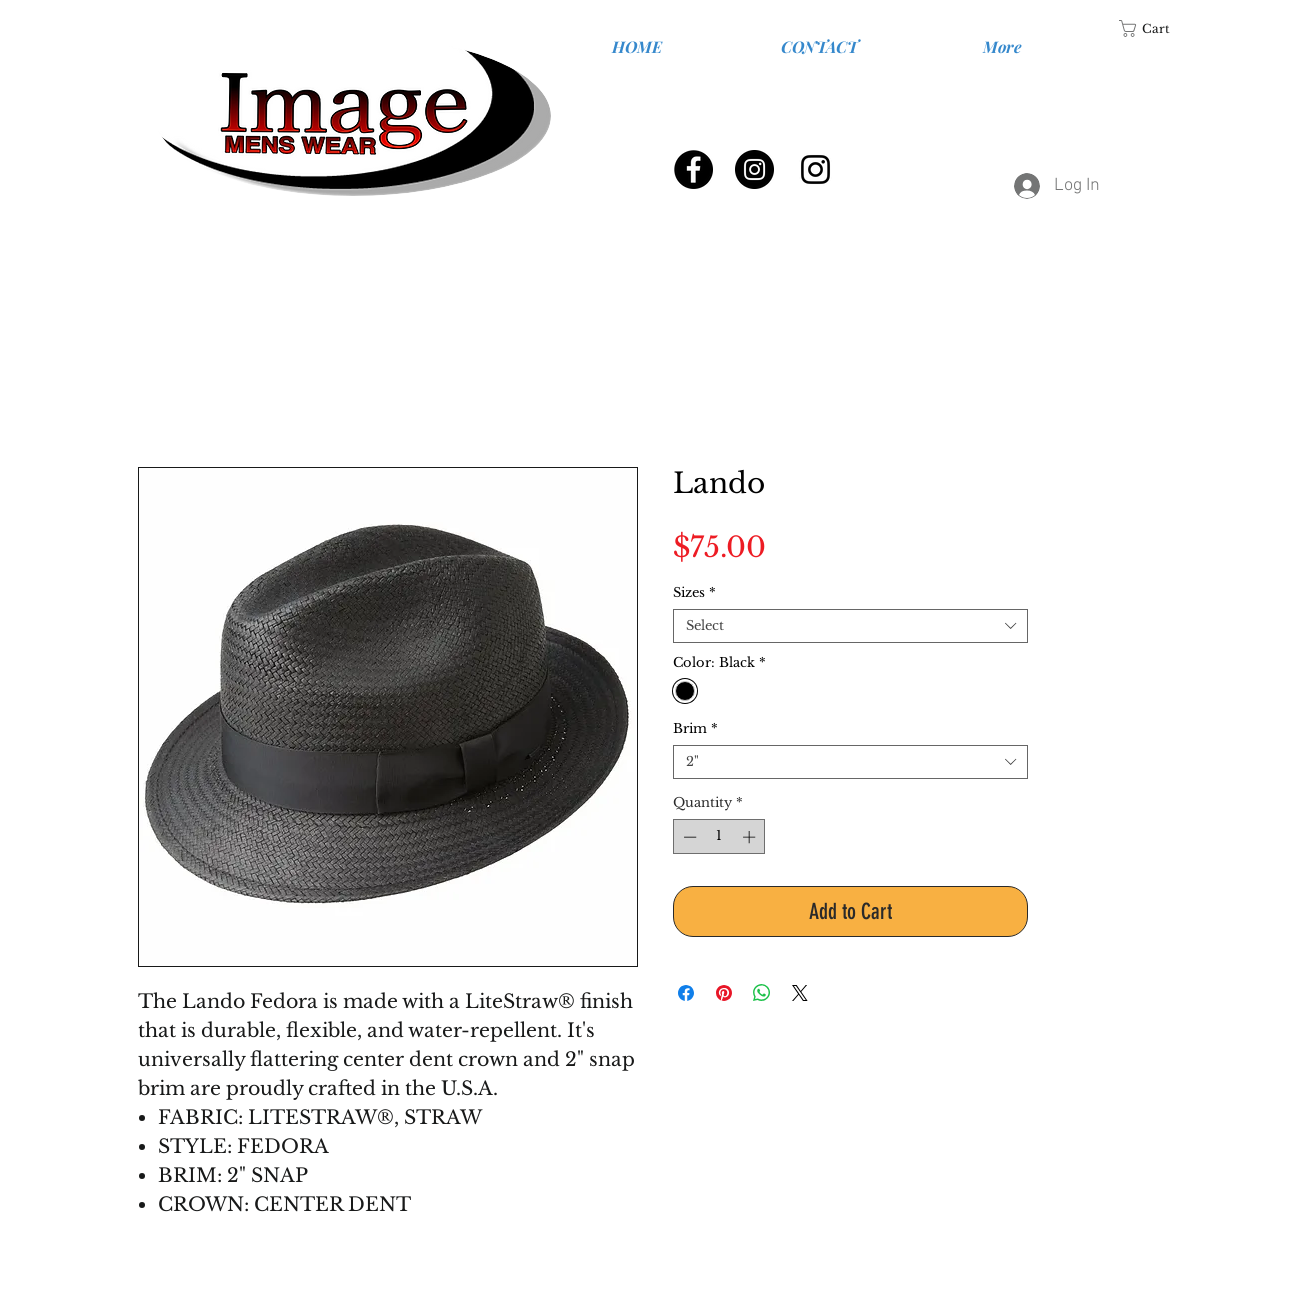  Describe the element at coordinates (724, 993) in the screenshot. I see `[Pin on Pinterest]` at that location.